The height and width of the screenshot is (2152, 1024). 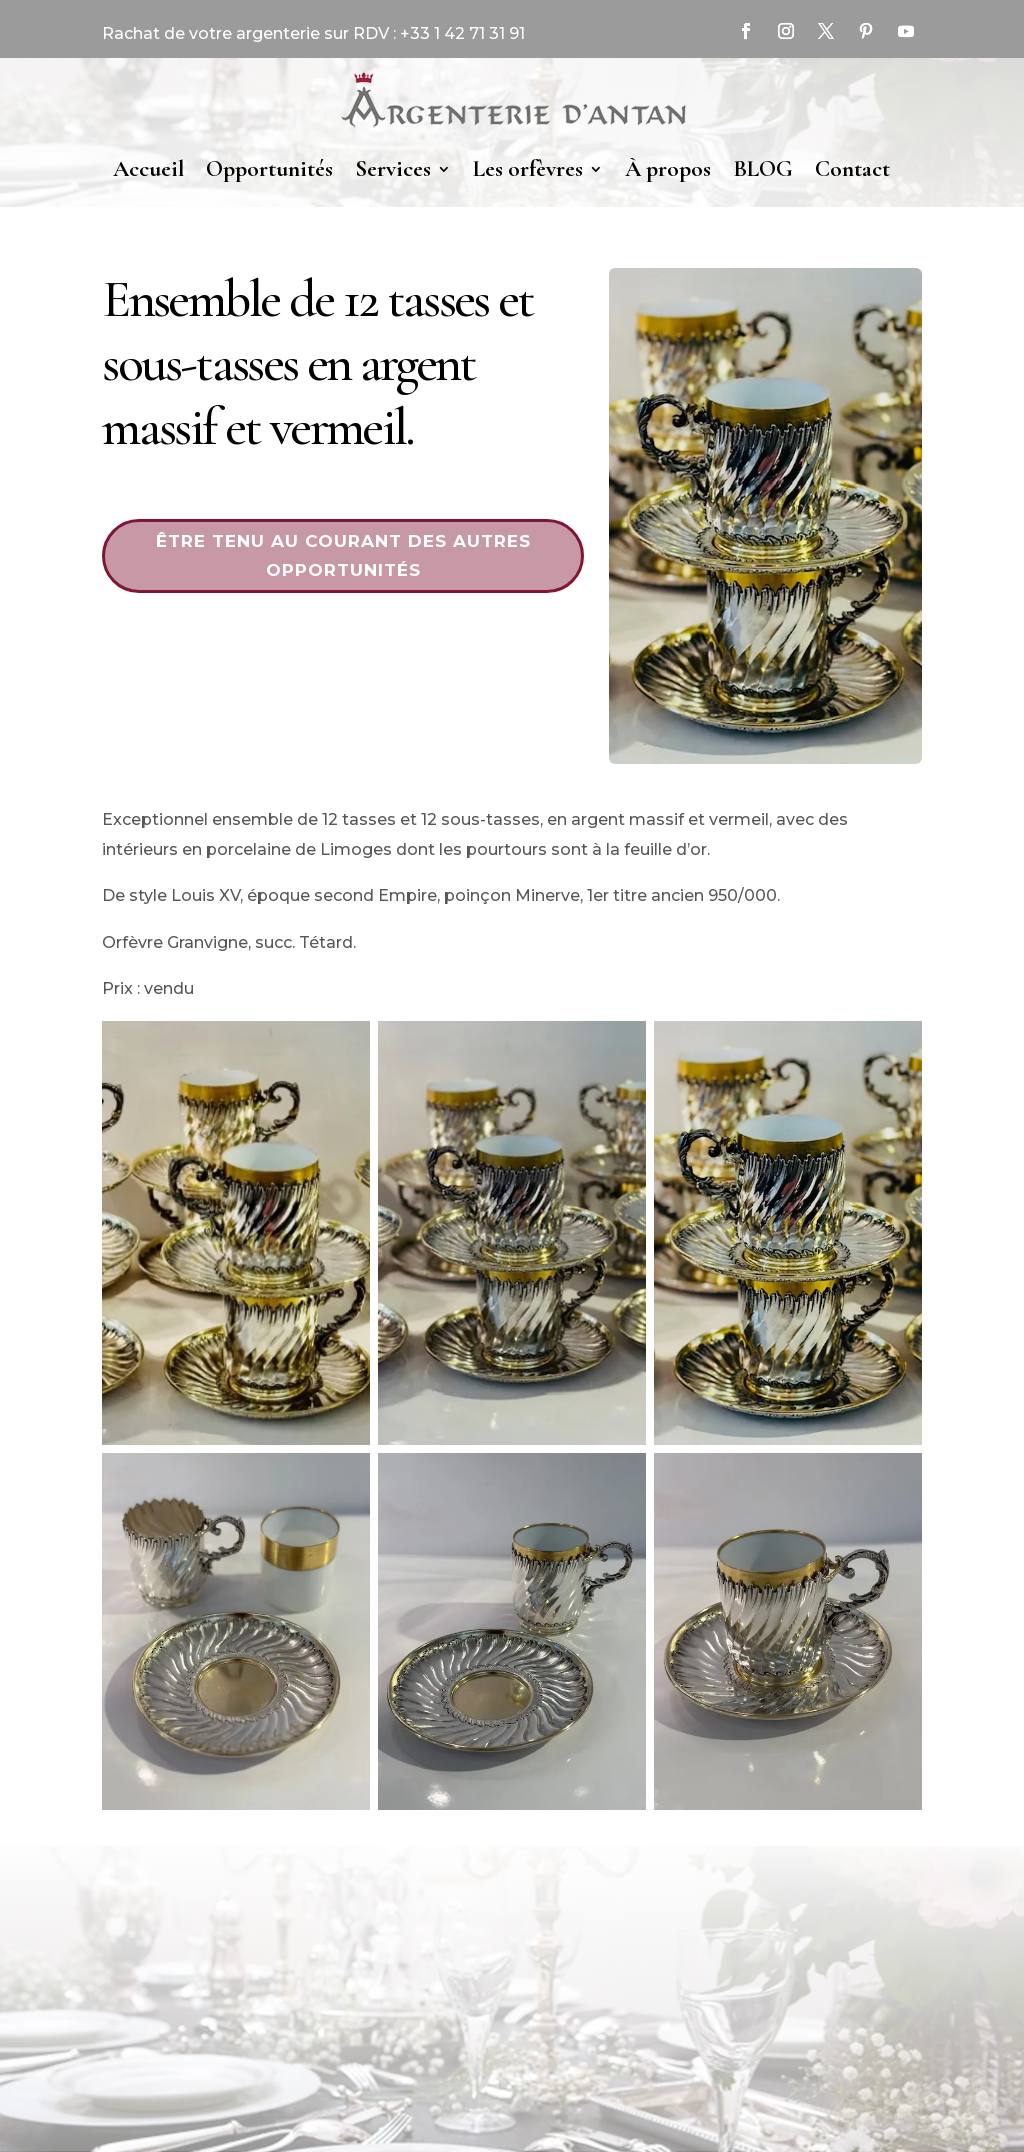 What do you see at coordinates (852, 169) in the screenshot?
I see `Contact` at bounding box center [852, 169].